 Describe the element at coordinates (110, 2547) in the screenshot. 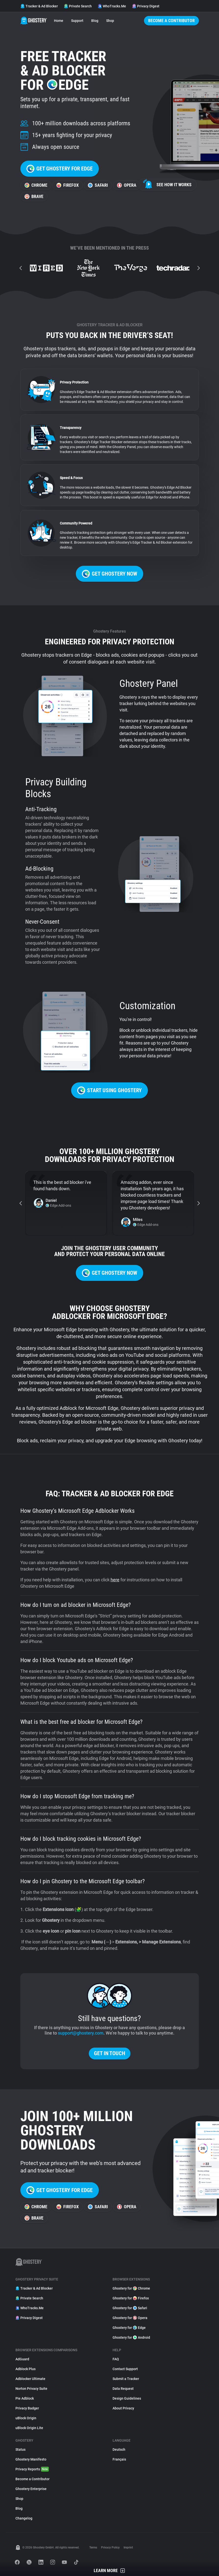

I see `Privacy Policy` at that location.